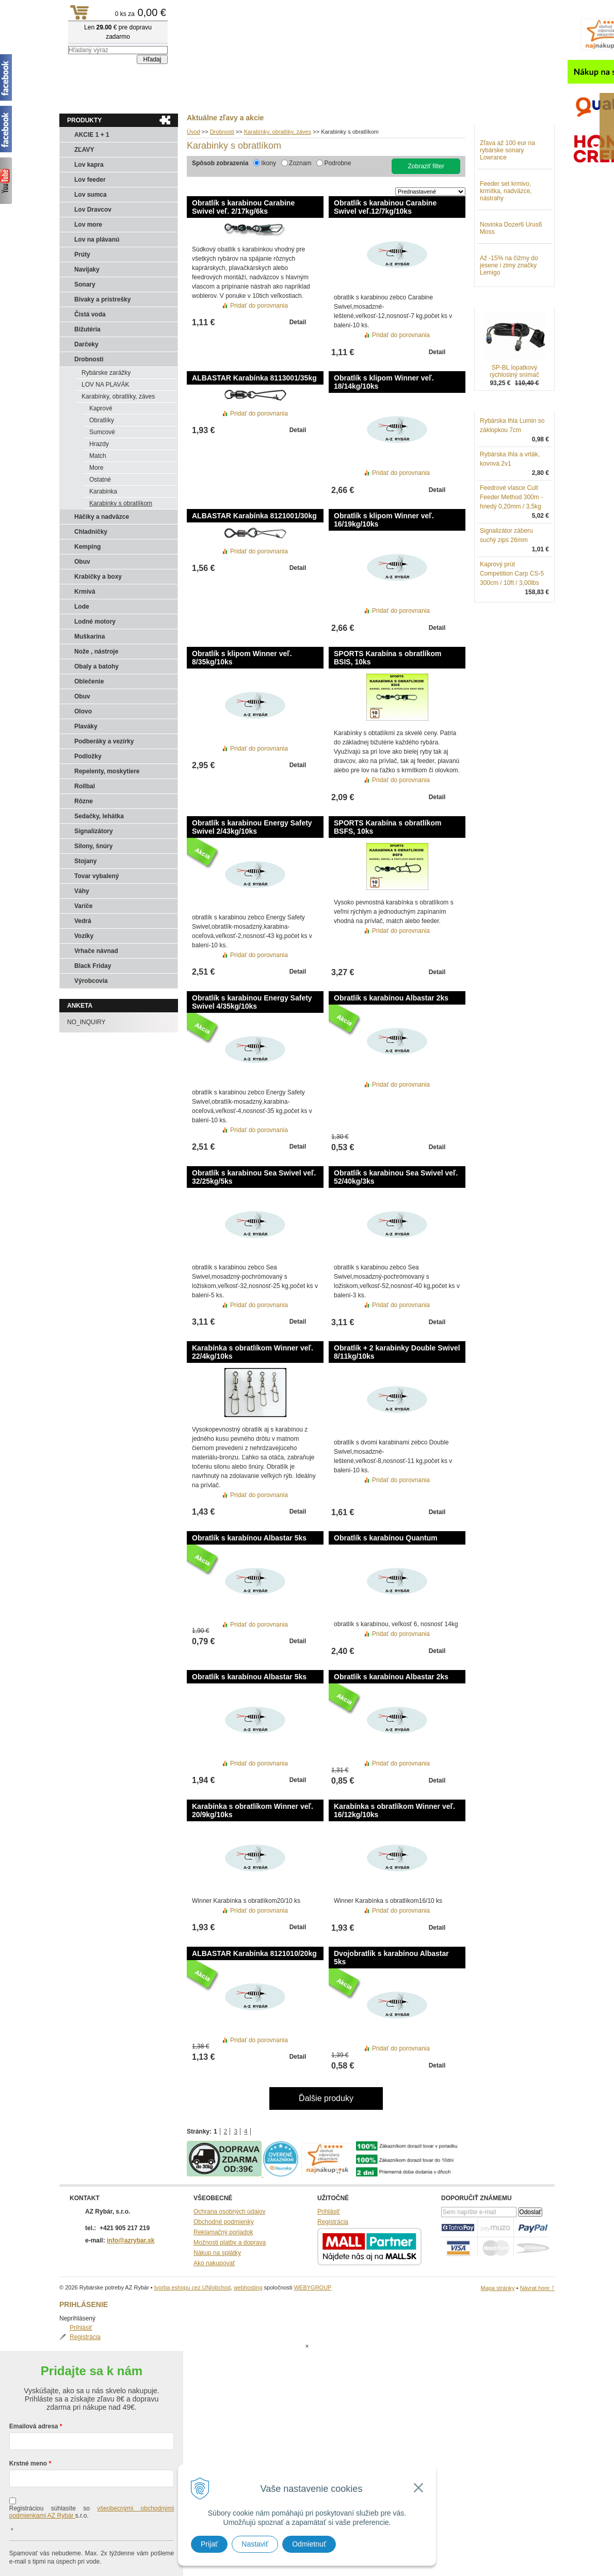 Image resolution: width=614 pixels, height=2576 pixels. Describe the element at coordinates (99, 444) in the screenshot. I see `Hrazdy` at that location.